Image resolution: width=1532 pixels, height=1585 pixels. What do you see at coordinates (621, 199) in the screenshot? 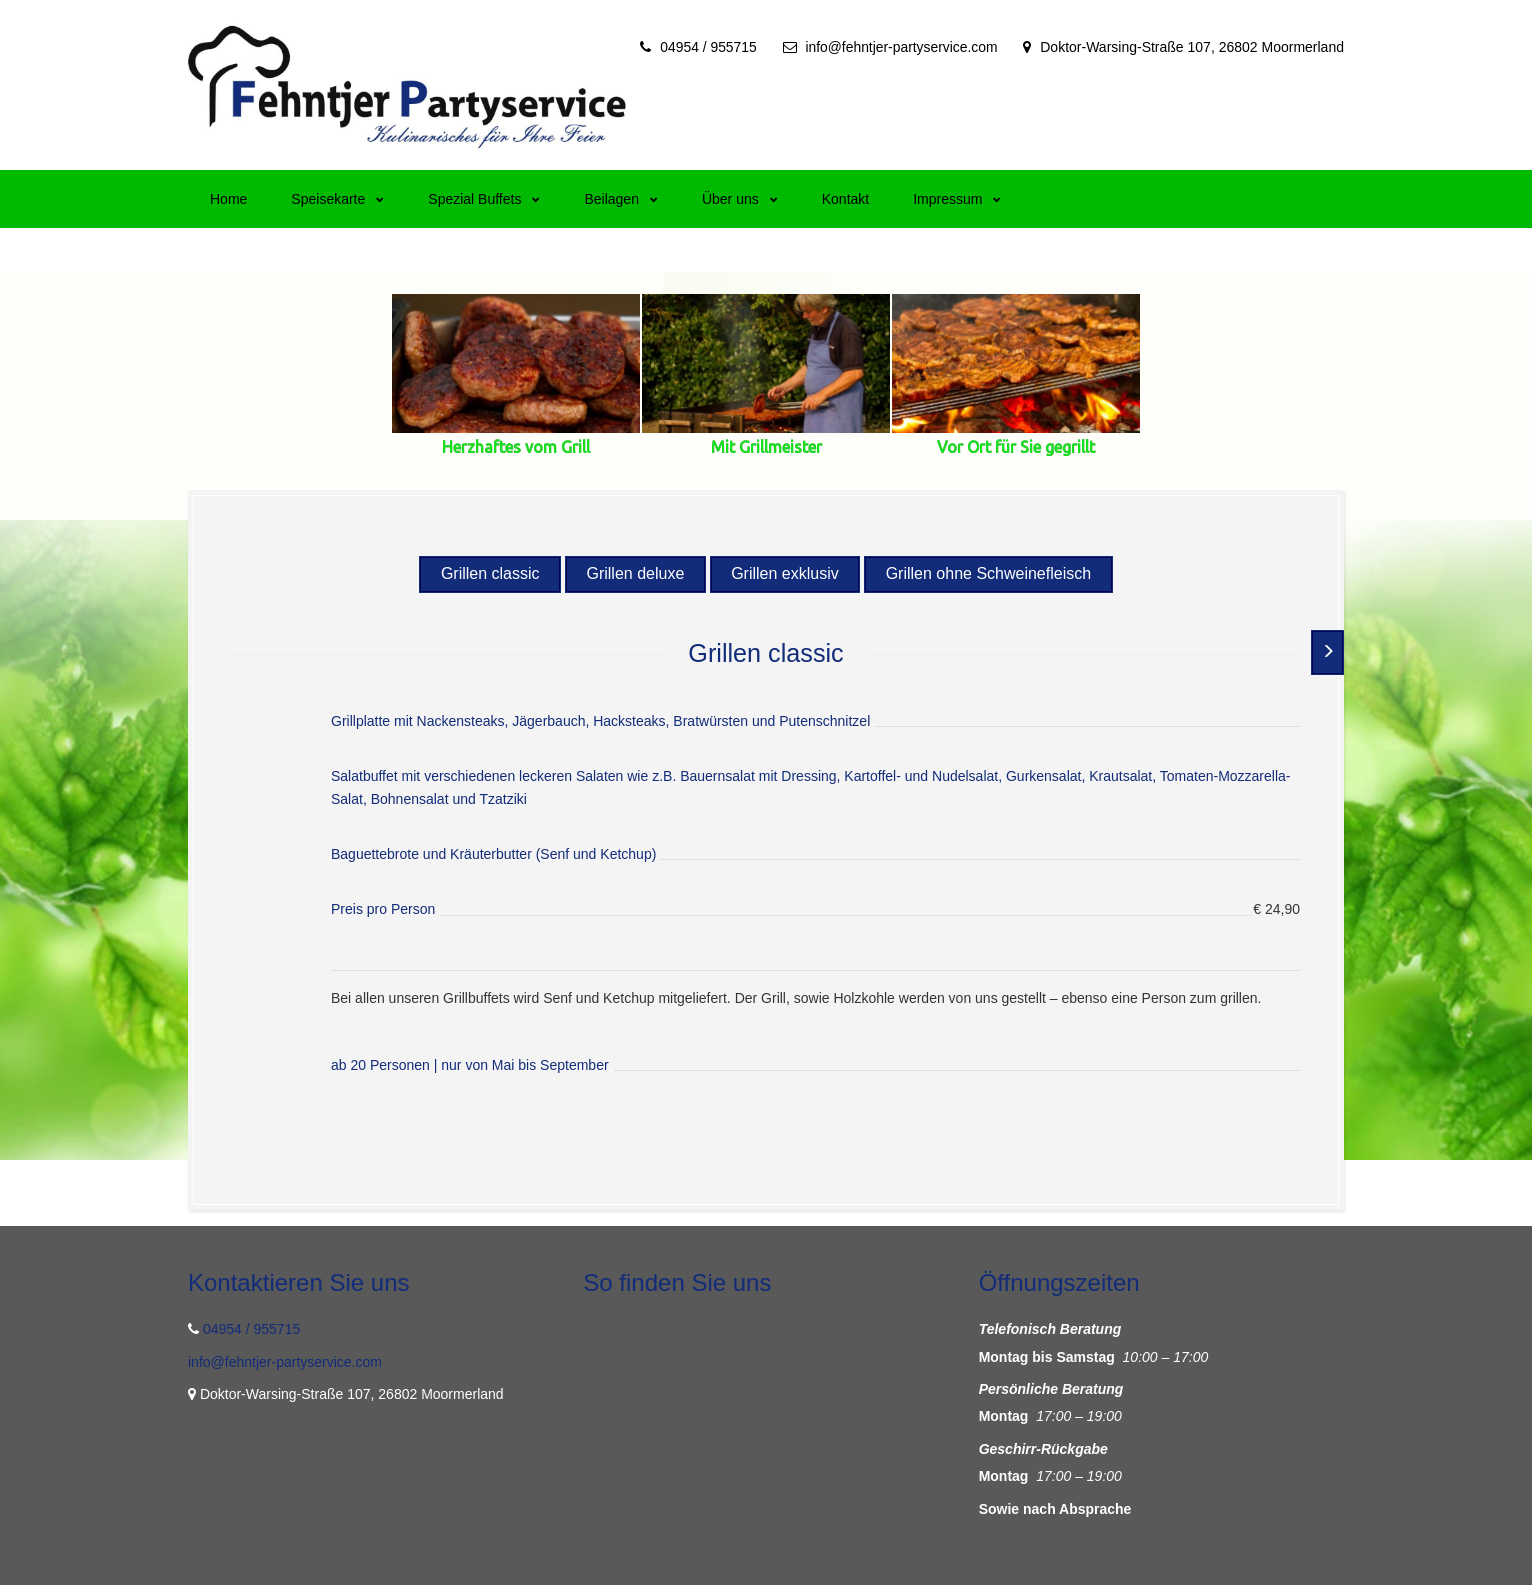
I see `Beilagen` at bounding box center [621, 199].